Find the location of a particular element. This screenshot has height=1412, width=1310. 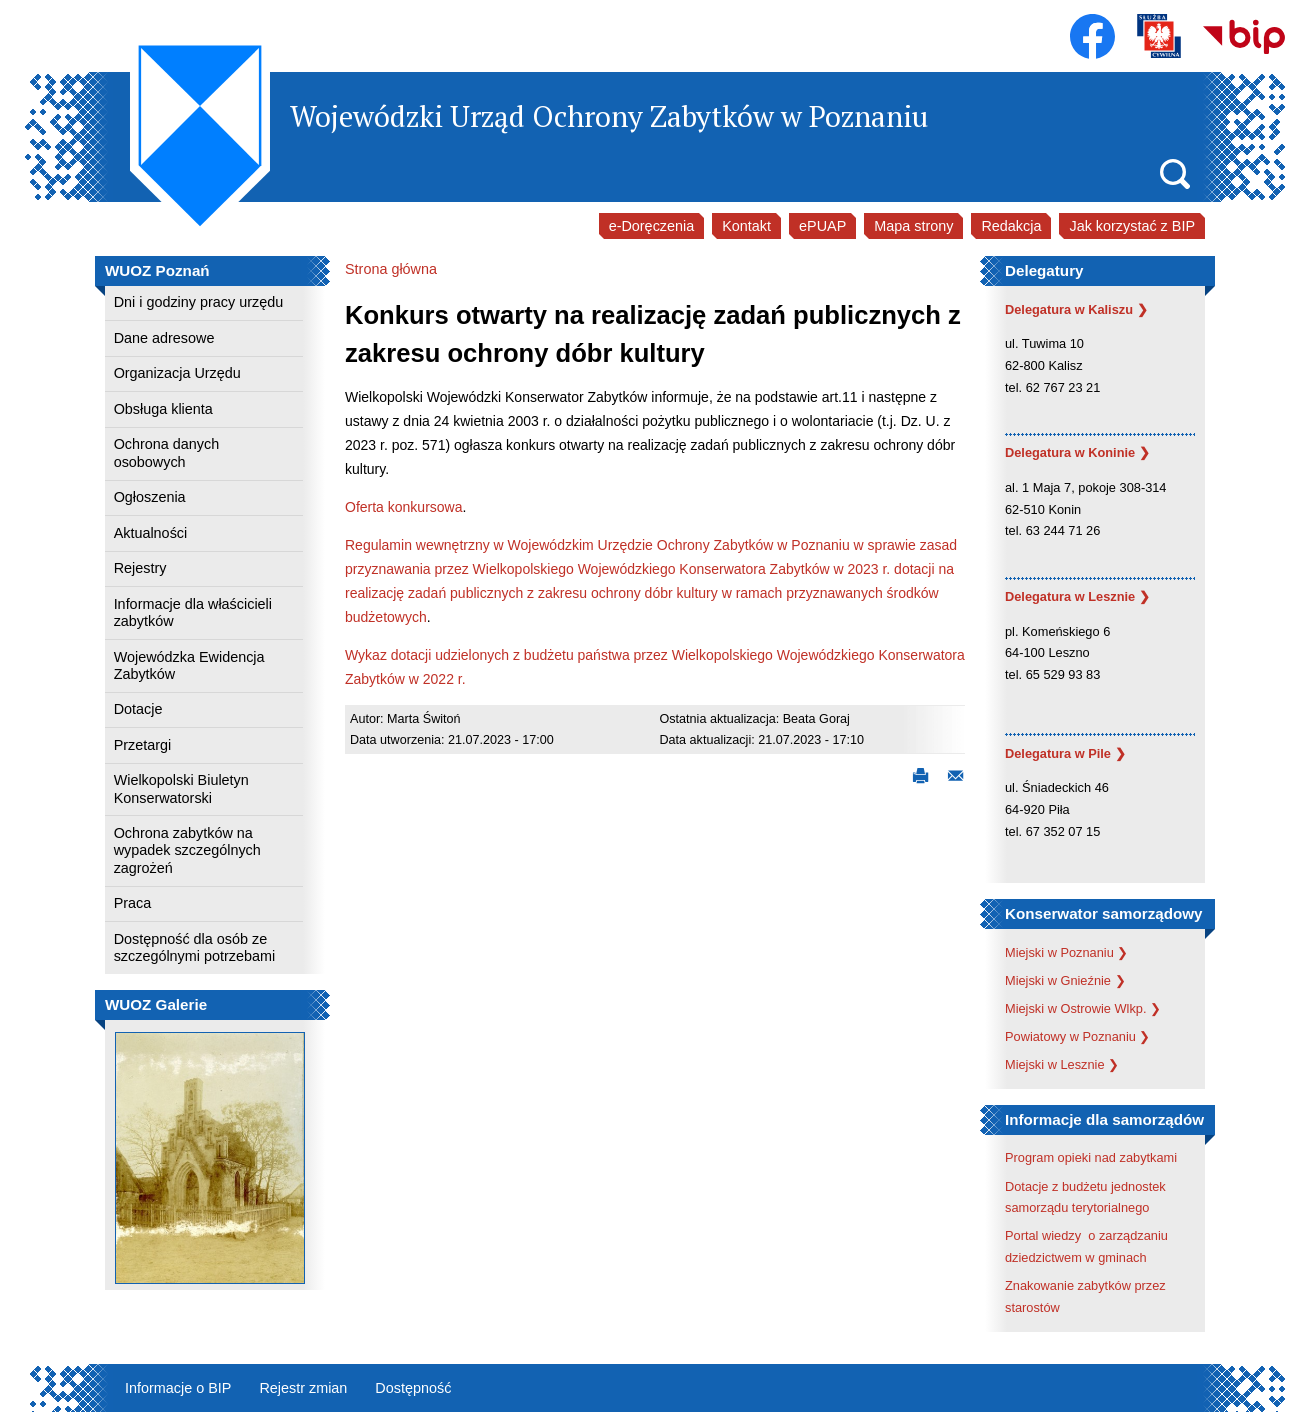

Rejestry is located at coordinates (140, 568).